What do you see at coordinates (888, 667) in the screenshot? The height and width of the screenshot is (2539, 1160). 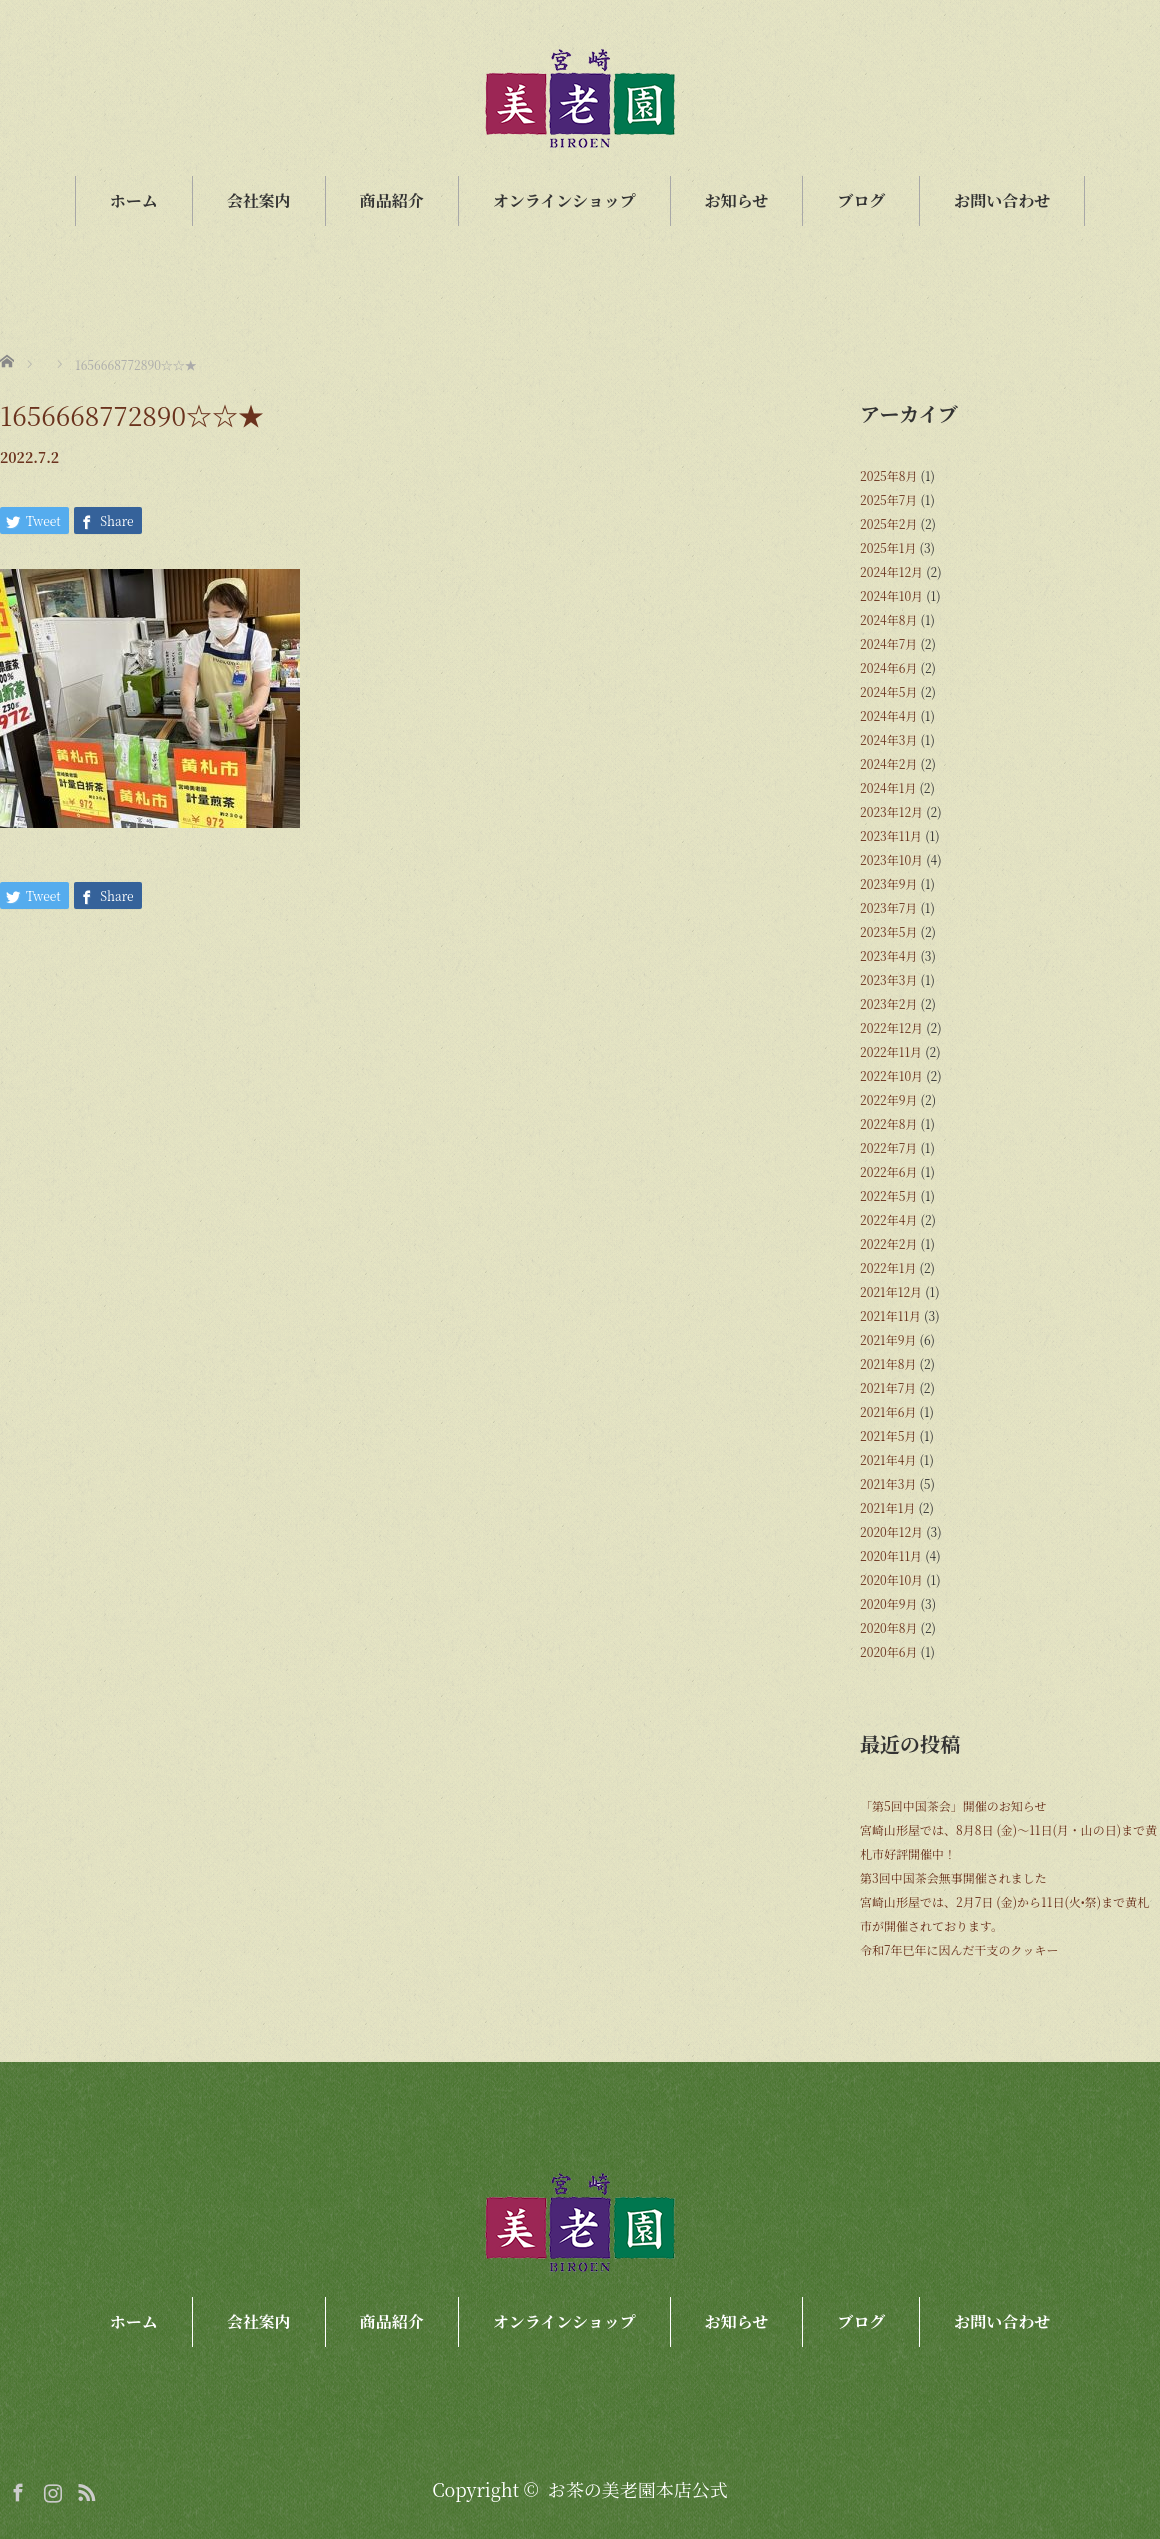 I see `2024年6月` at bounding box center [888, 667].